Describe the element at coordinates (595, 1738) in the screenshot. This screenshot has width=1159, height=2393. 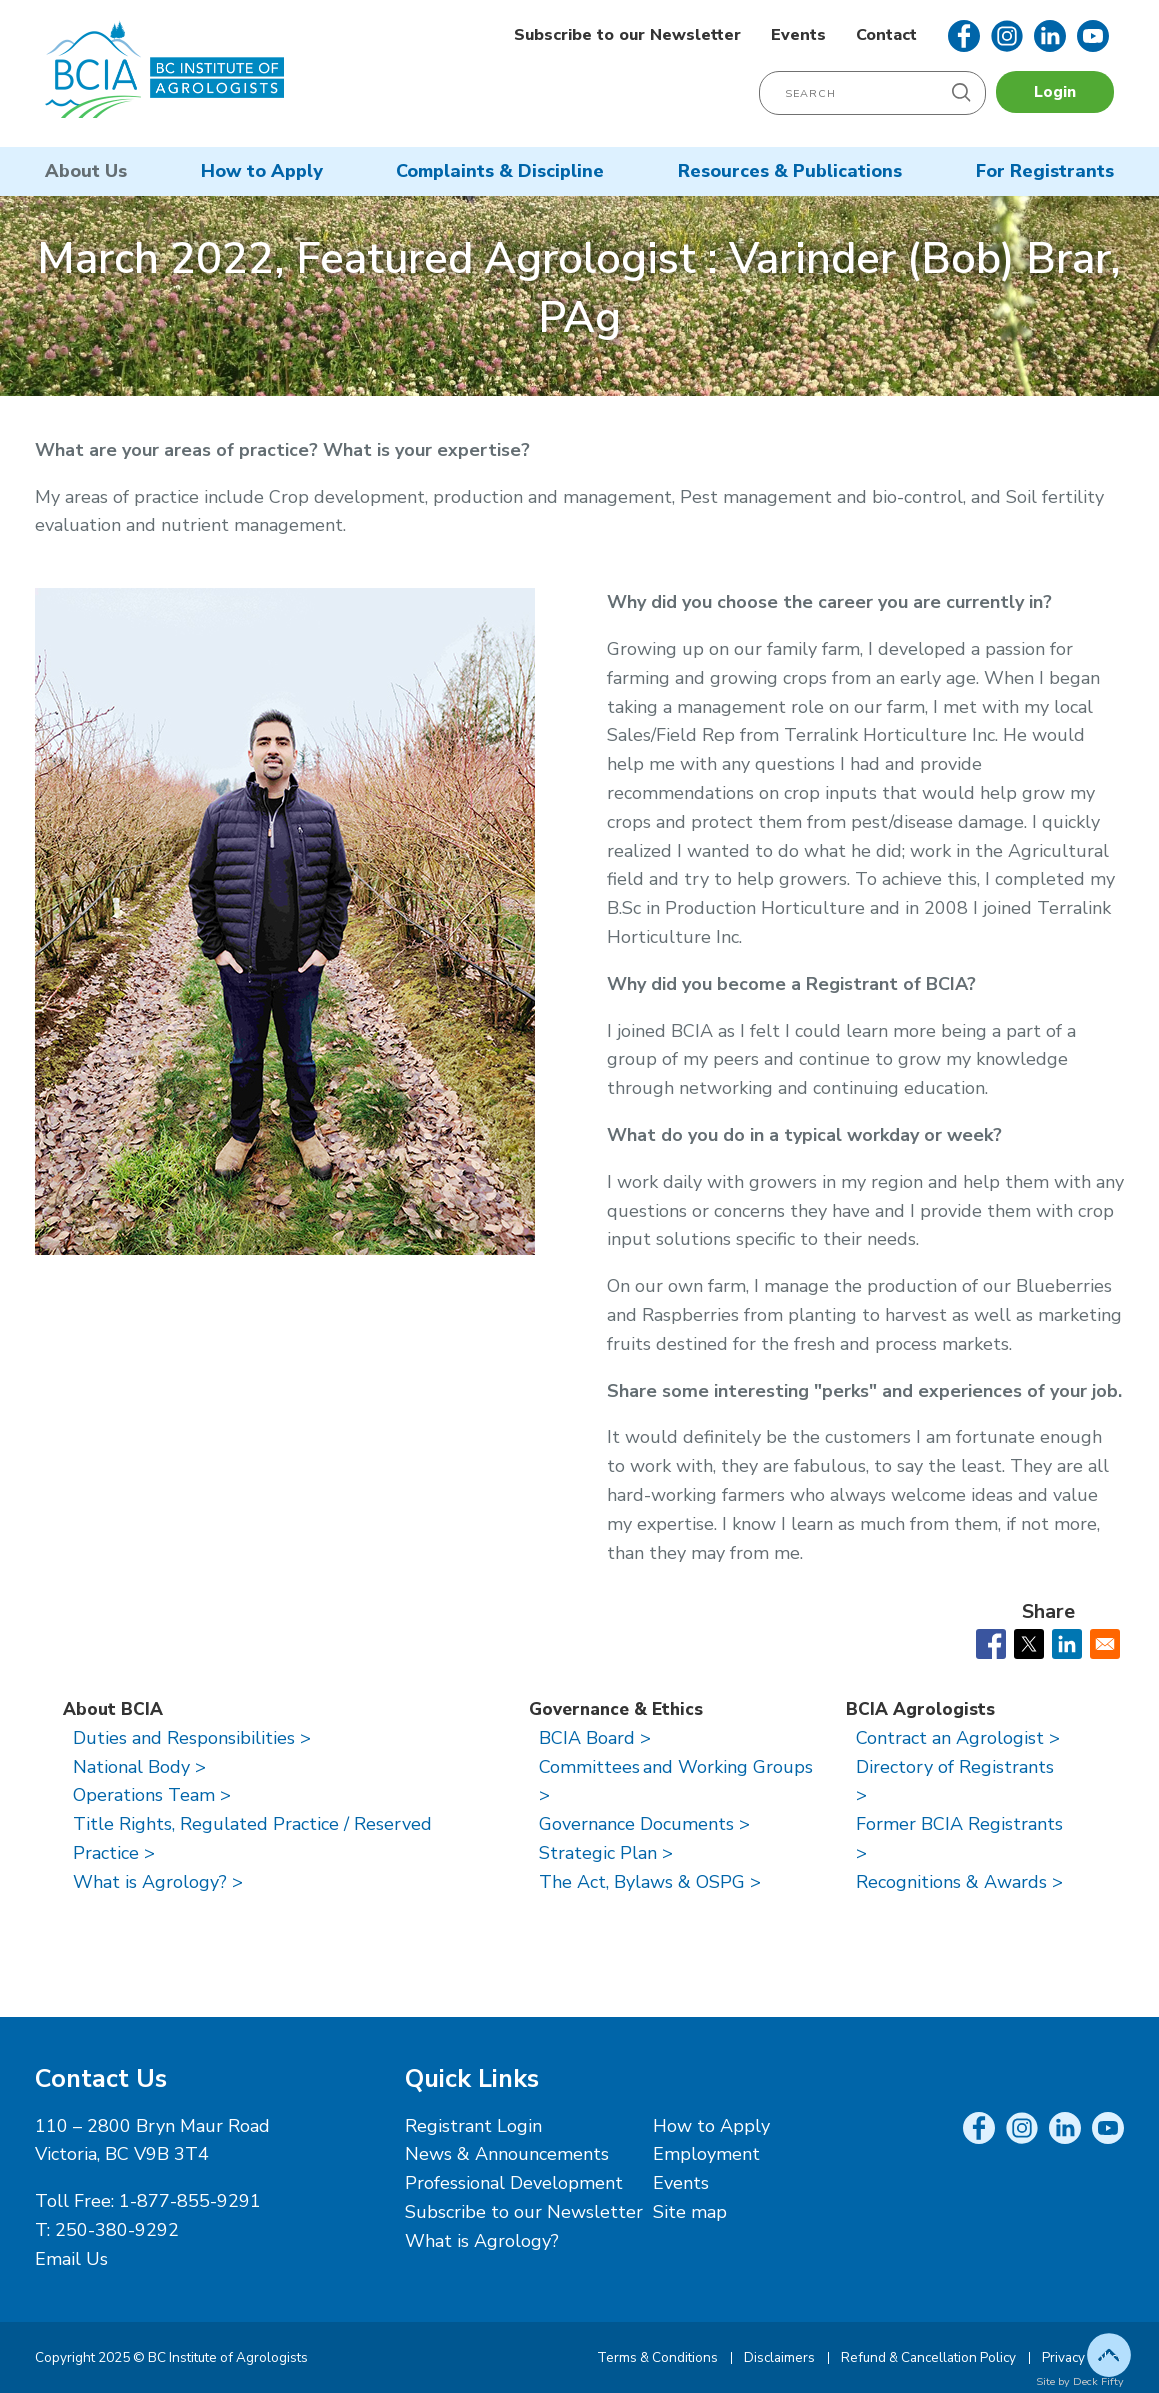
I see `BCIA Board >` at that location.